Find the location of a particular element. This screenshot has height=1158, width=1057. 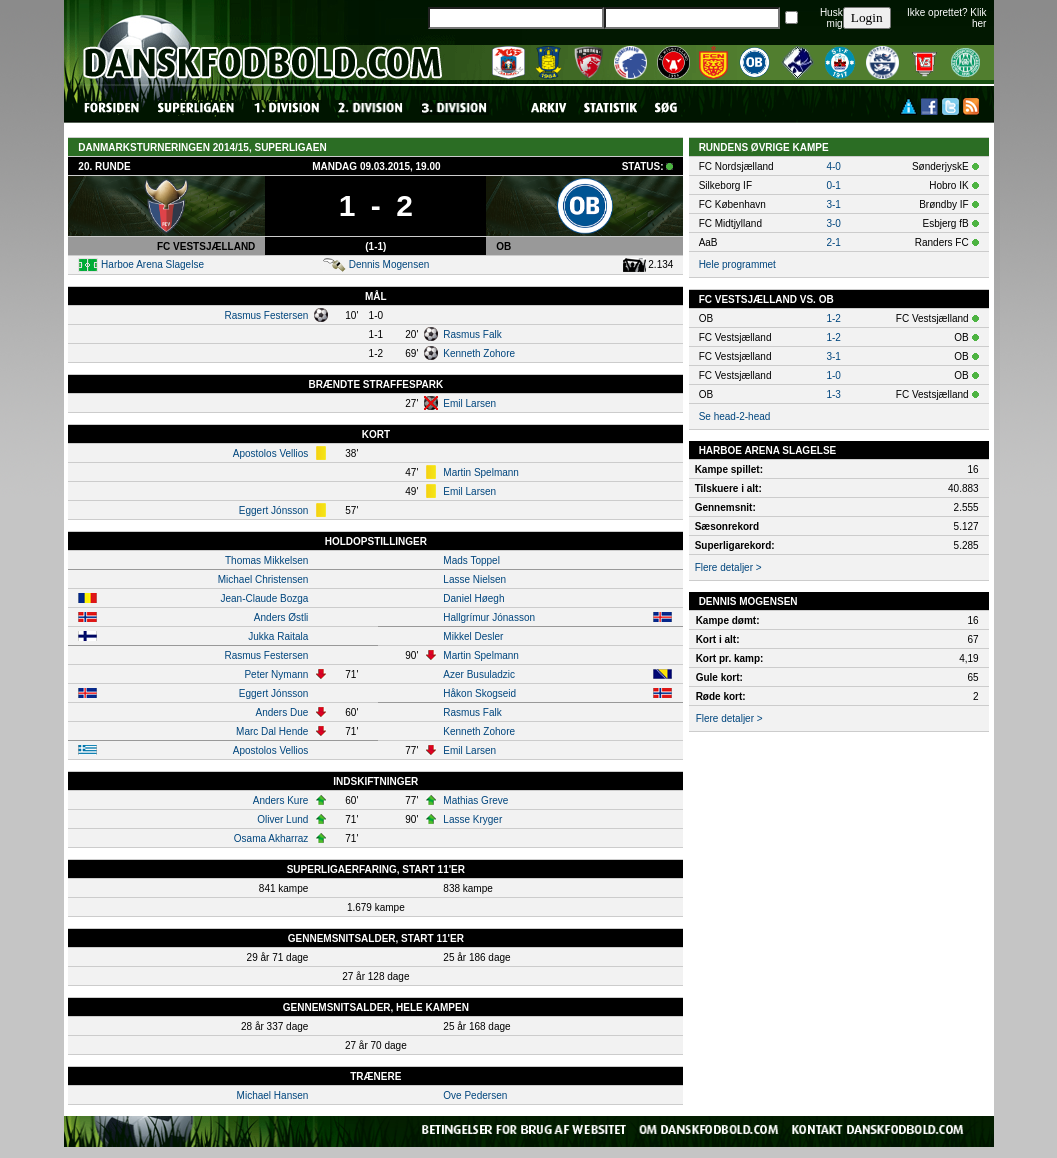

Harboe Arena Slagelse is located at coordinates (152, 264).